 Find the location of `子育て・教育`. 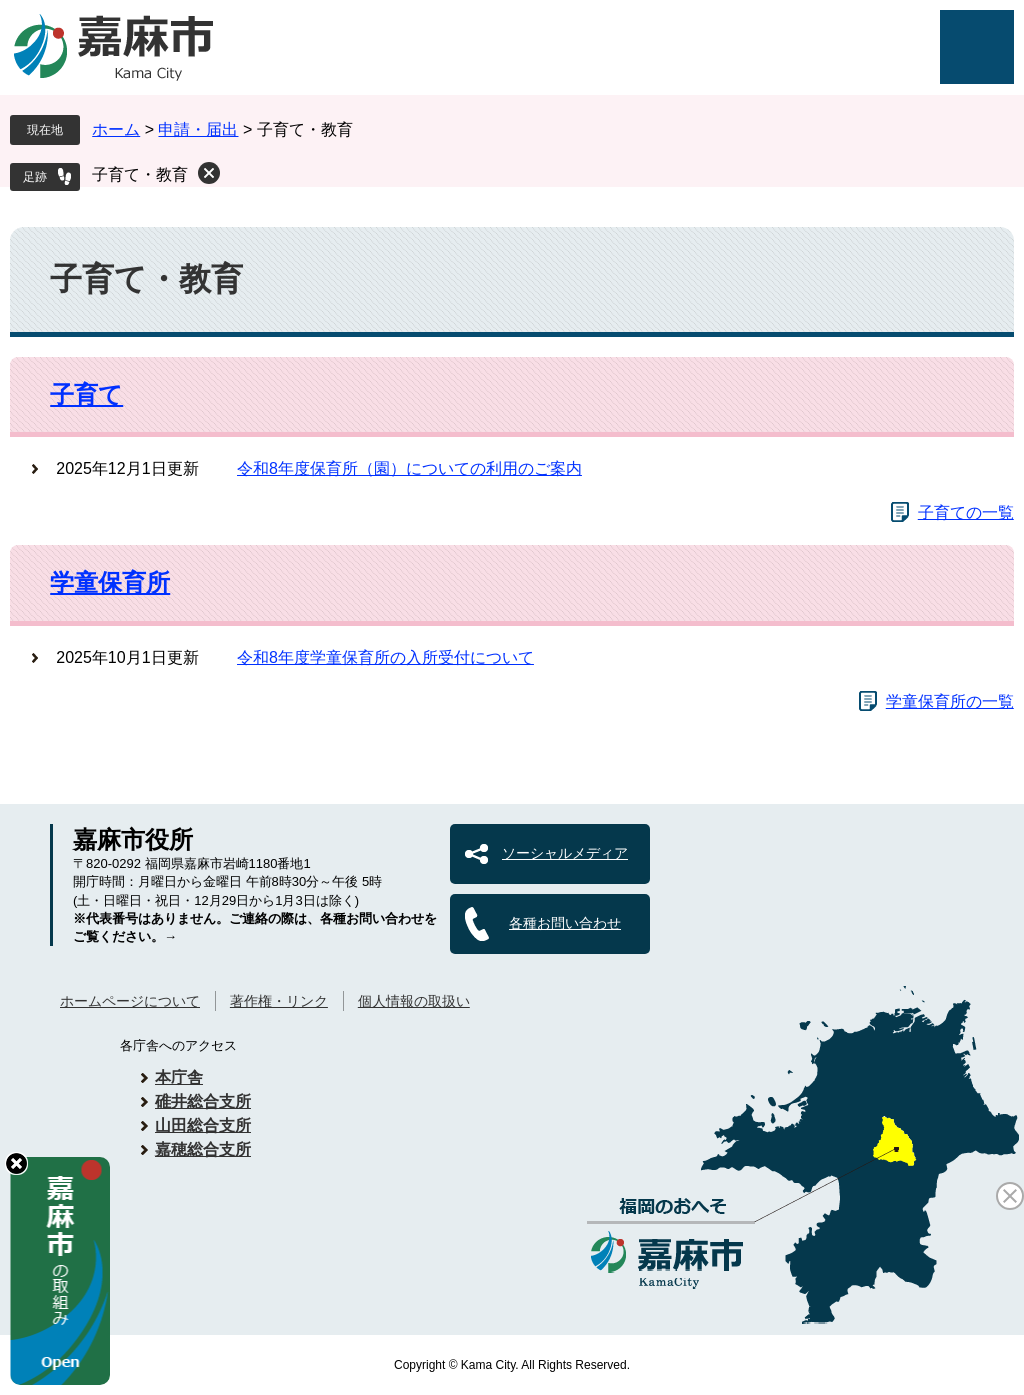

子育て・教育 is located at coordinates (140, 174).